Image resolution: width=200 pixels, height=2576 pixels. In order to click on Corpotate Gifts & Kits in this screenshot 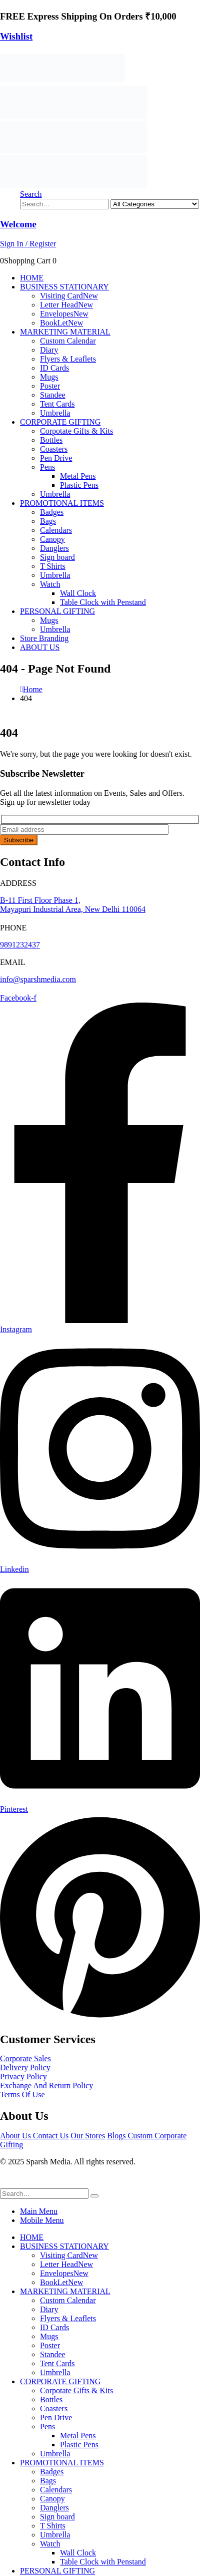, I will do `click(76, 431)`.